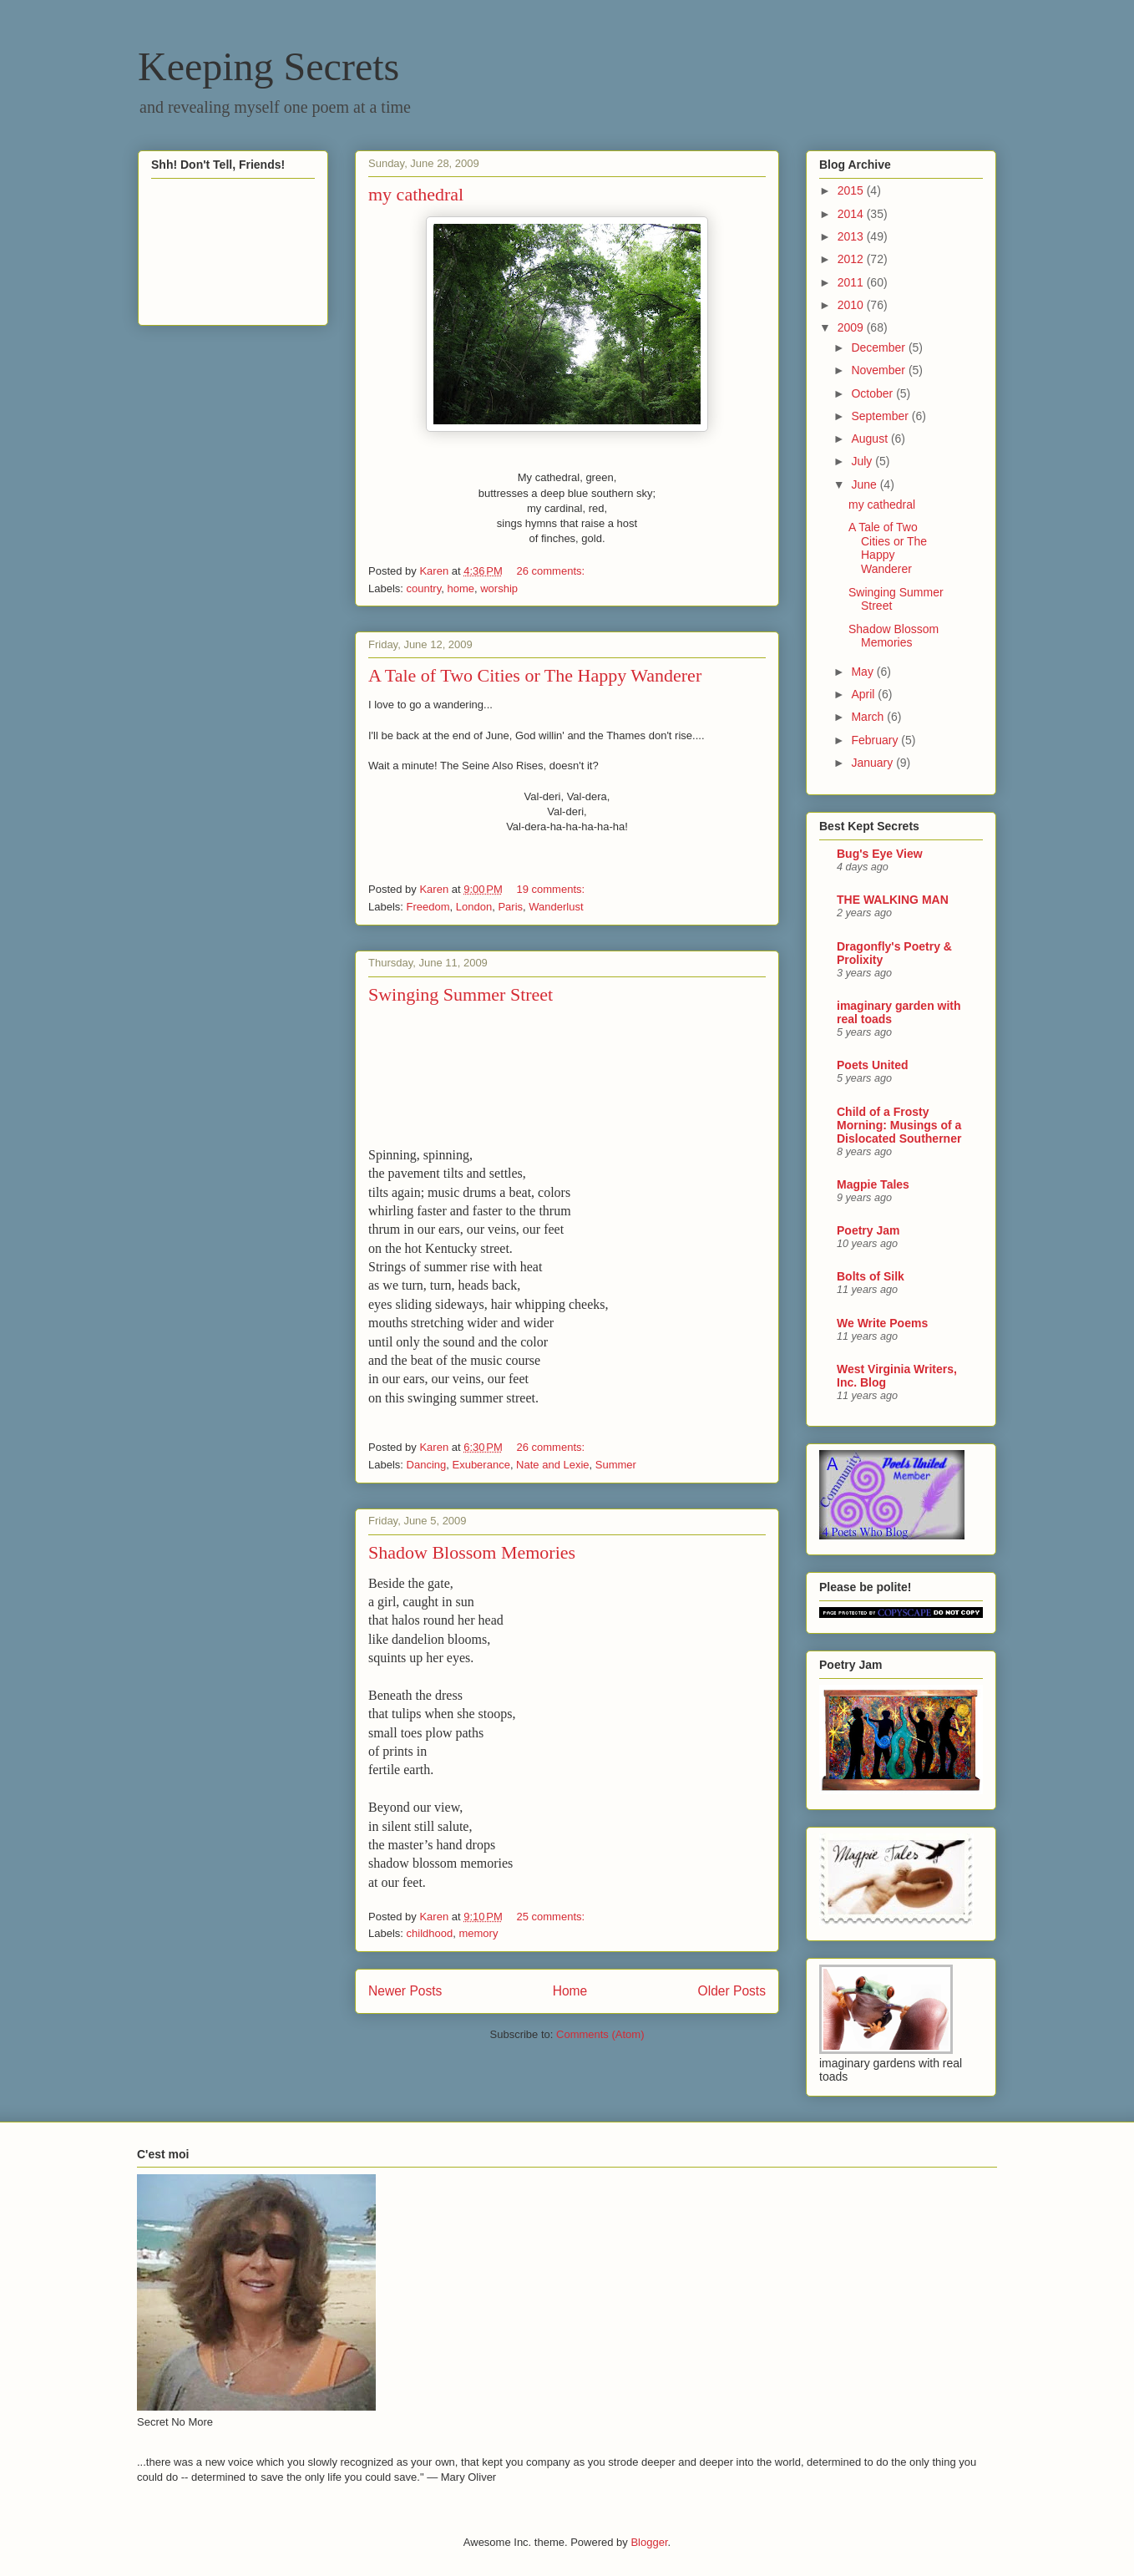 The width and height of the screenshot is (1134, 2576). Describe the element at coordinates (648, 2542) in the screenshot. I see `Blogger` at that location.